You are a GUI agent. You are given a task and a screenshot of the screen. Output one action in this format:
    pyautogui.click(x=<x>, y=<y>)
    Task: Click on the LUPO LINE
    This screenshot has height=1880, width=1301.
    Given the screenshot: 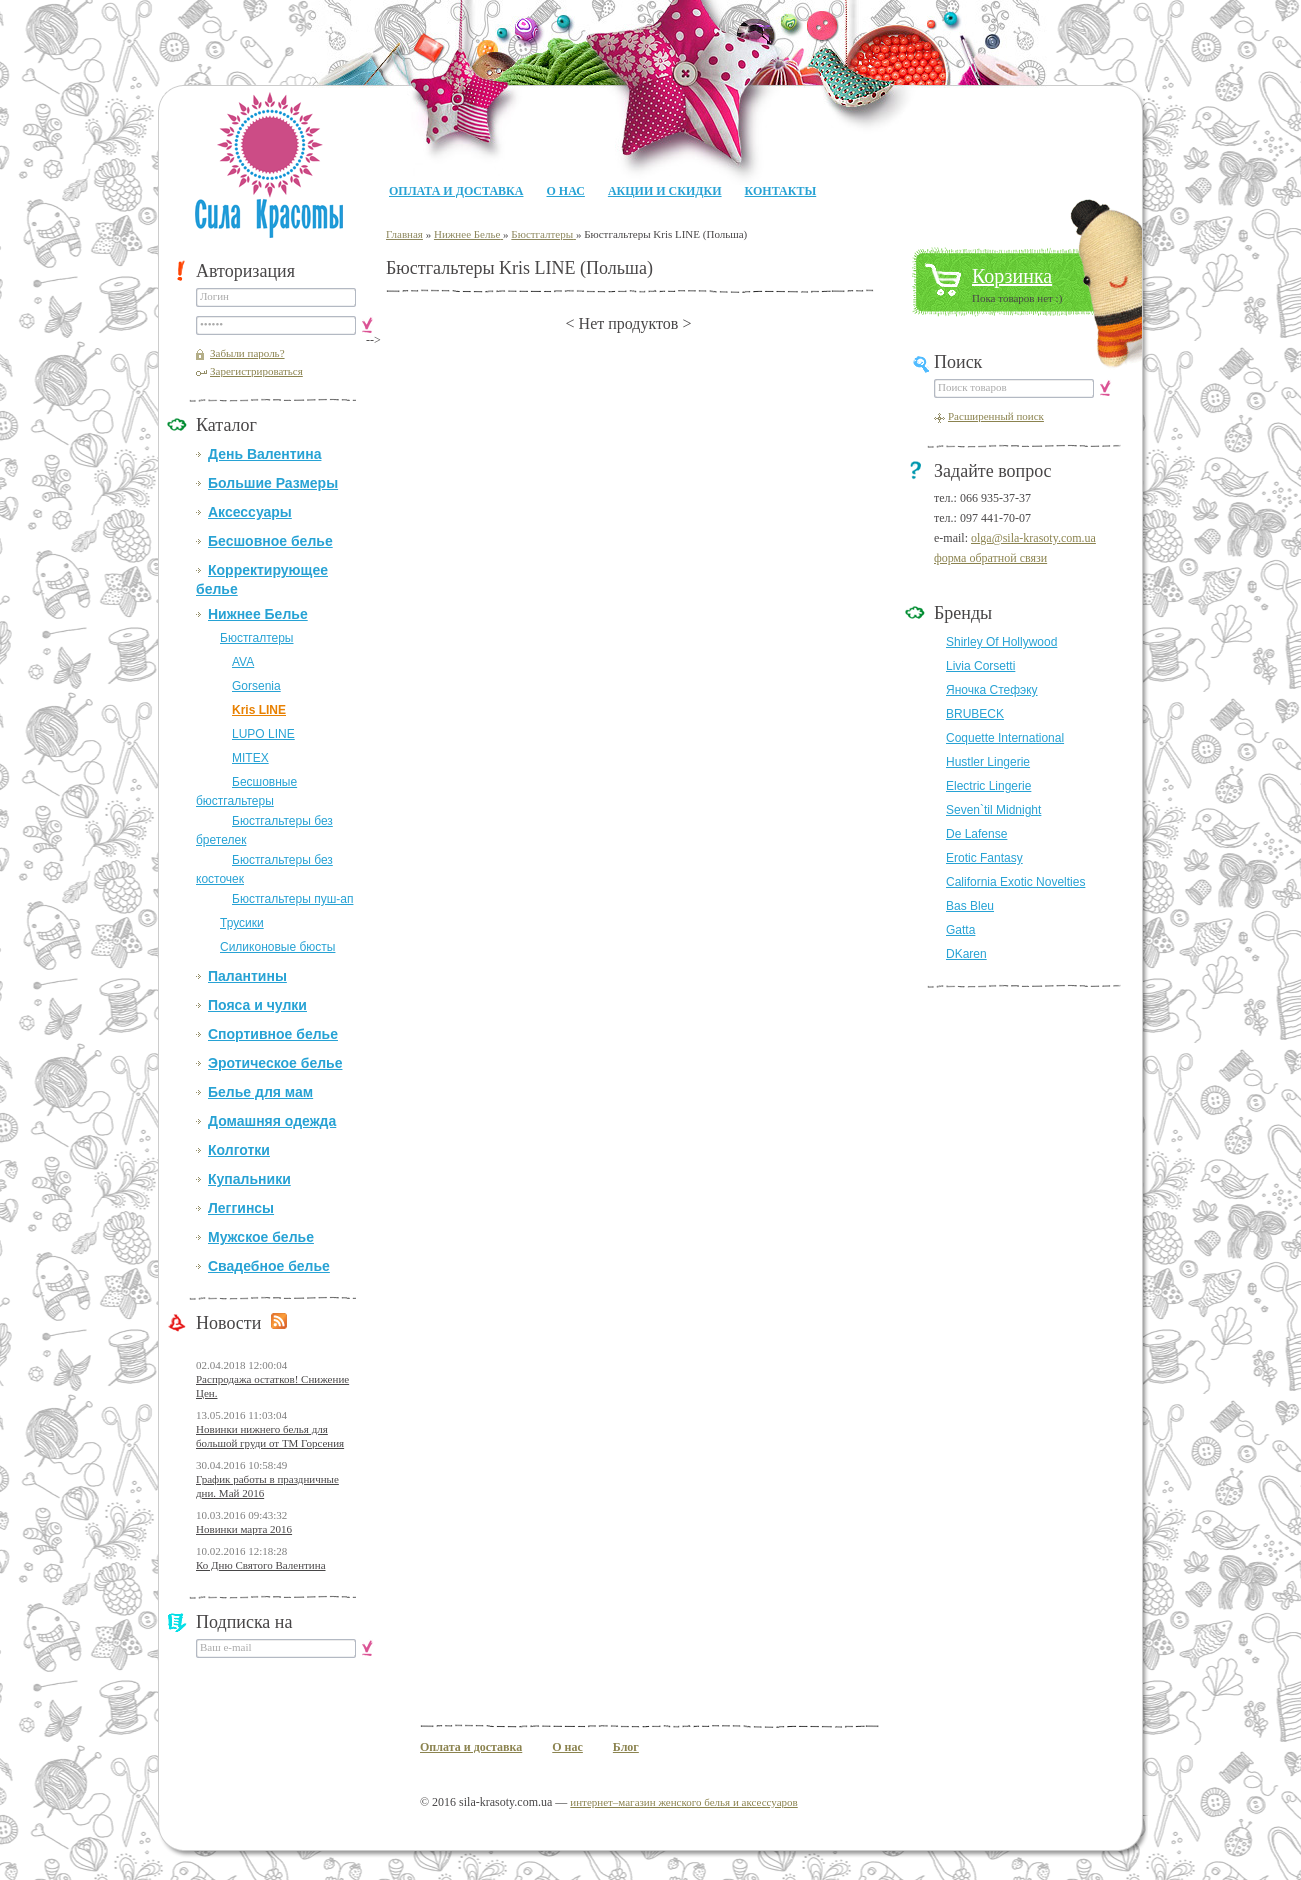 What is the action you would take?
    pyautogui.click(x=263, y=734)
    